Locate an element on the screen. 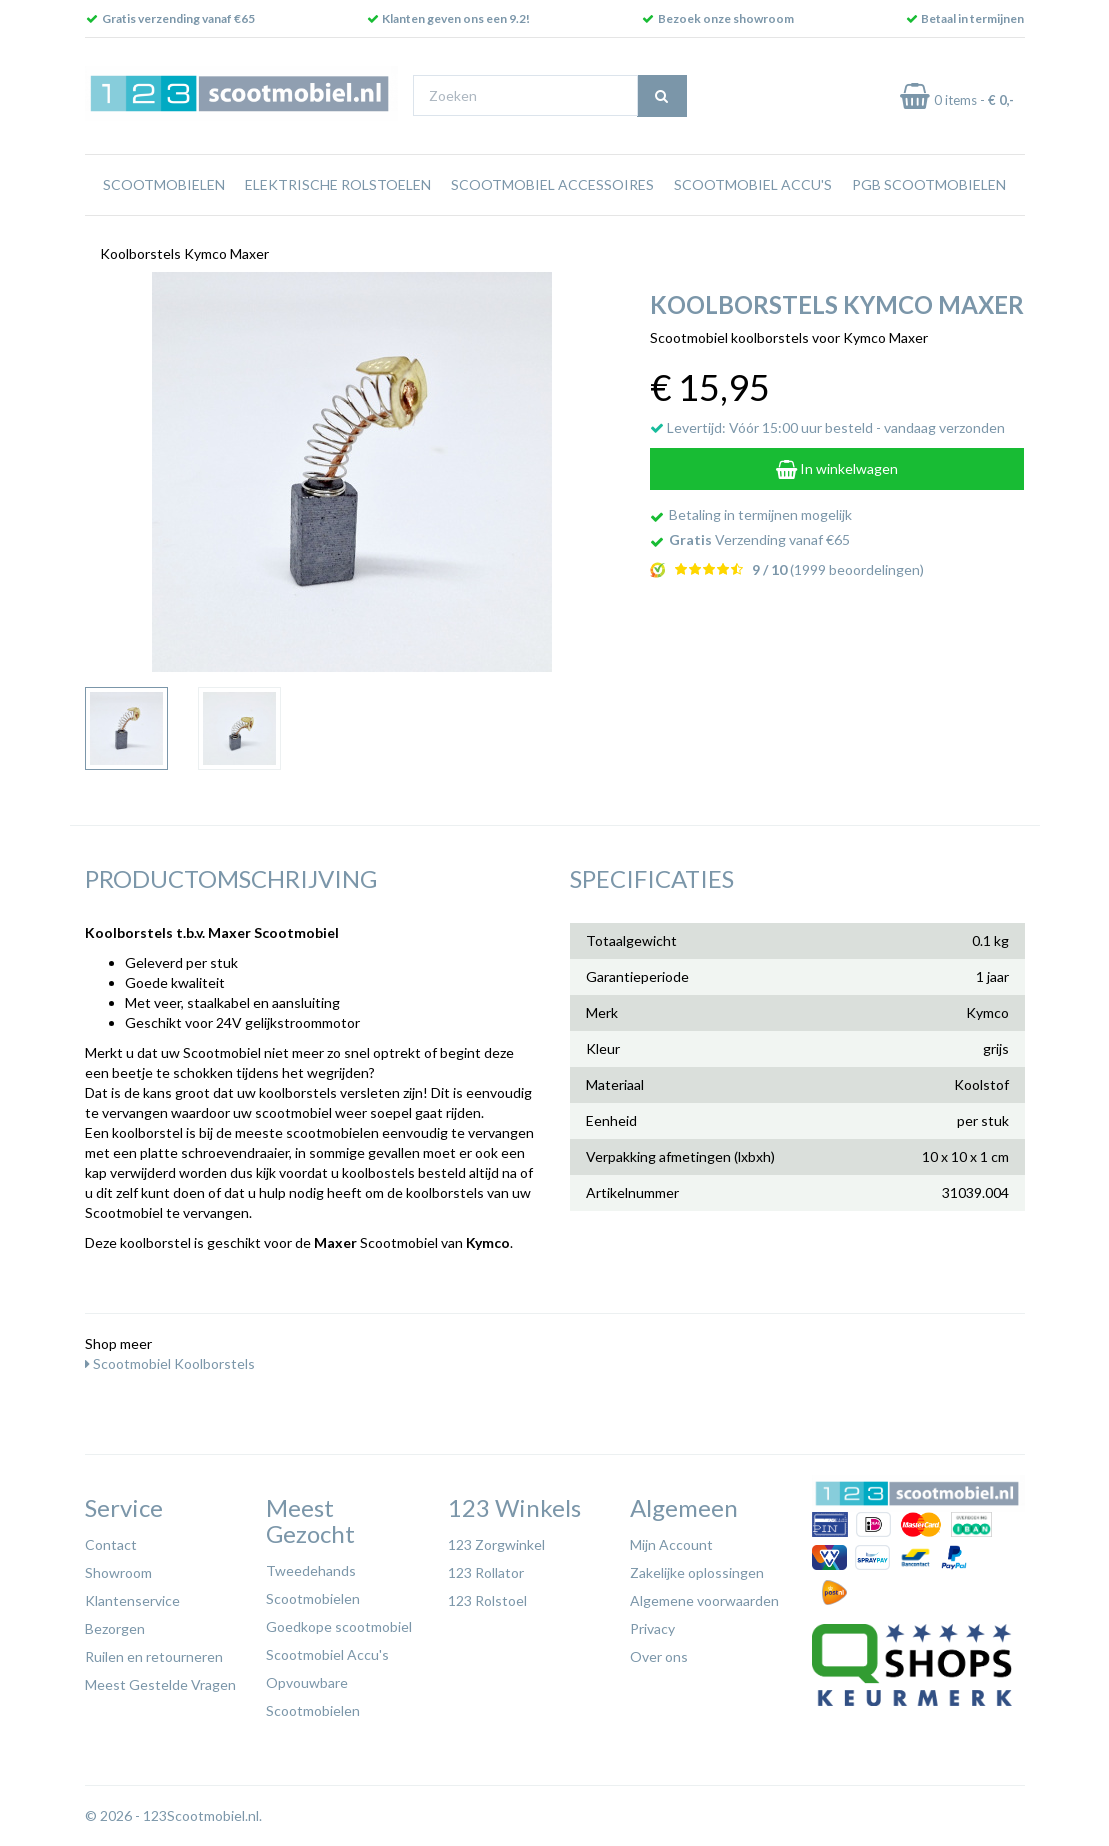  Privacy is located at coordinates (652, 1628).